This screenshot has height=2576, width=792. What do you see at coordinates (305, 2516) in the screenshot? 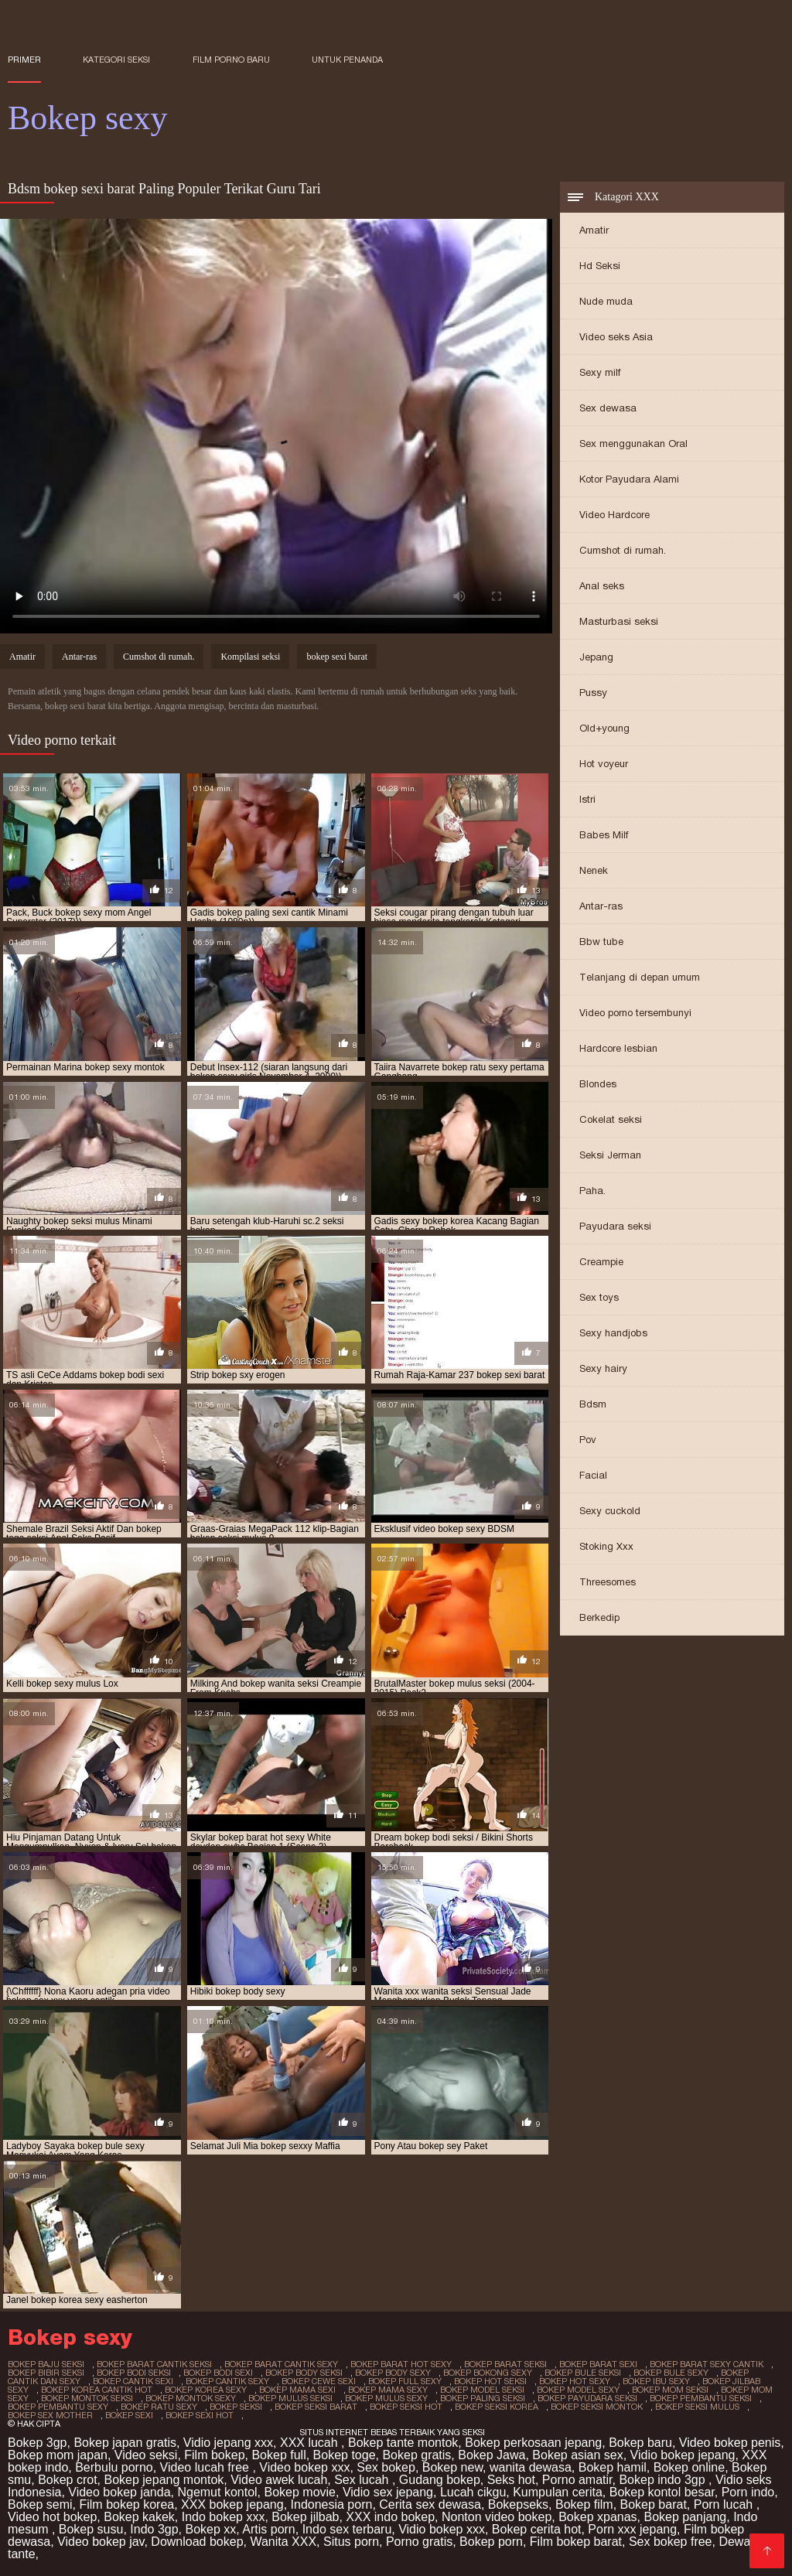
I see `Bokep jilbab` at bounding box center [305, 2516].